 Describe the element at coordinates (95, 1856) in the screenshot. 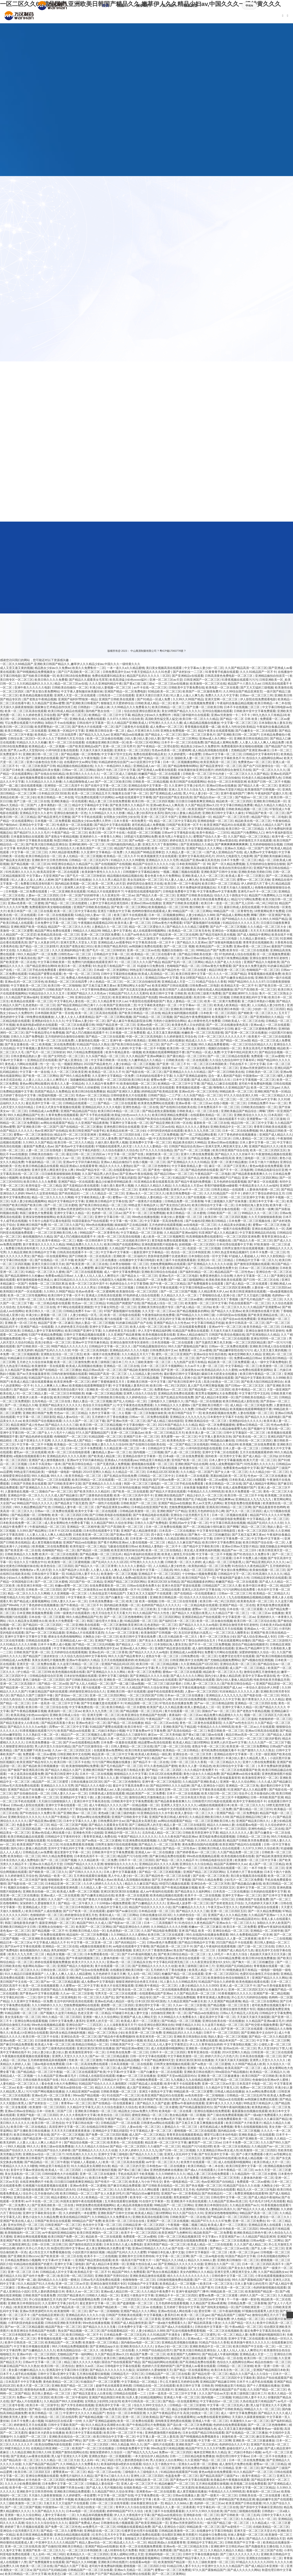

I see `日本黄色高清不卡一区二区三区` at that location.